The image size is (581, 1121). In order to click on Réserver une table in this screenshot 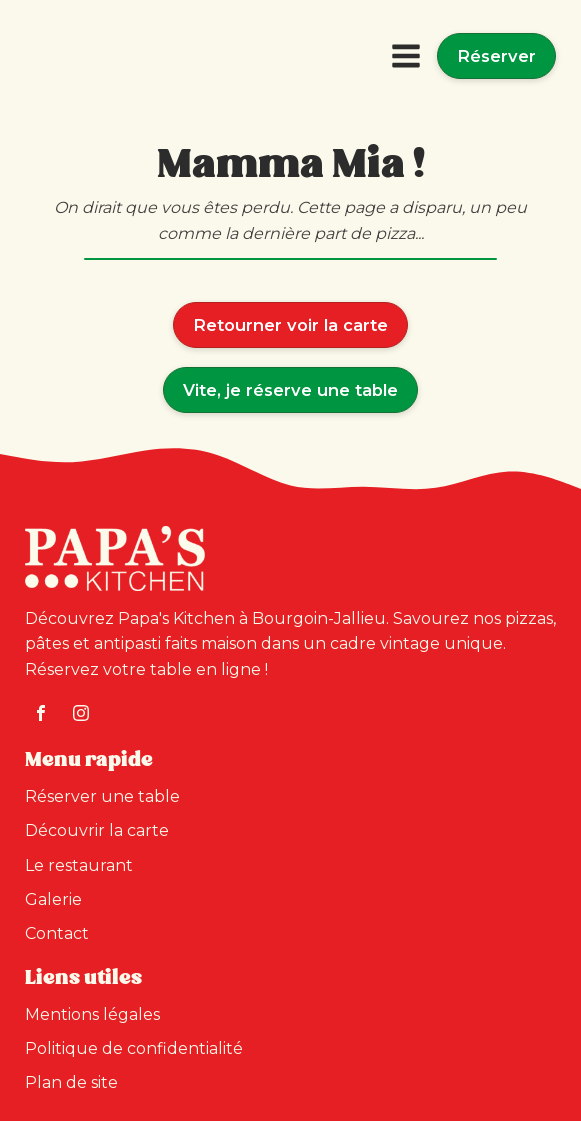, I will do `click(102, 796)`.